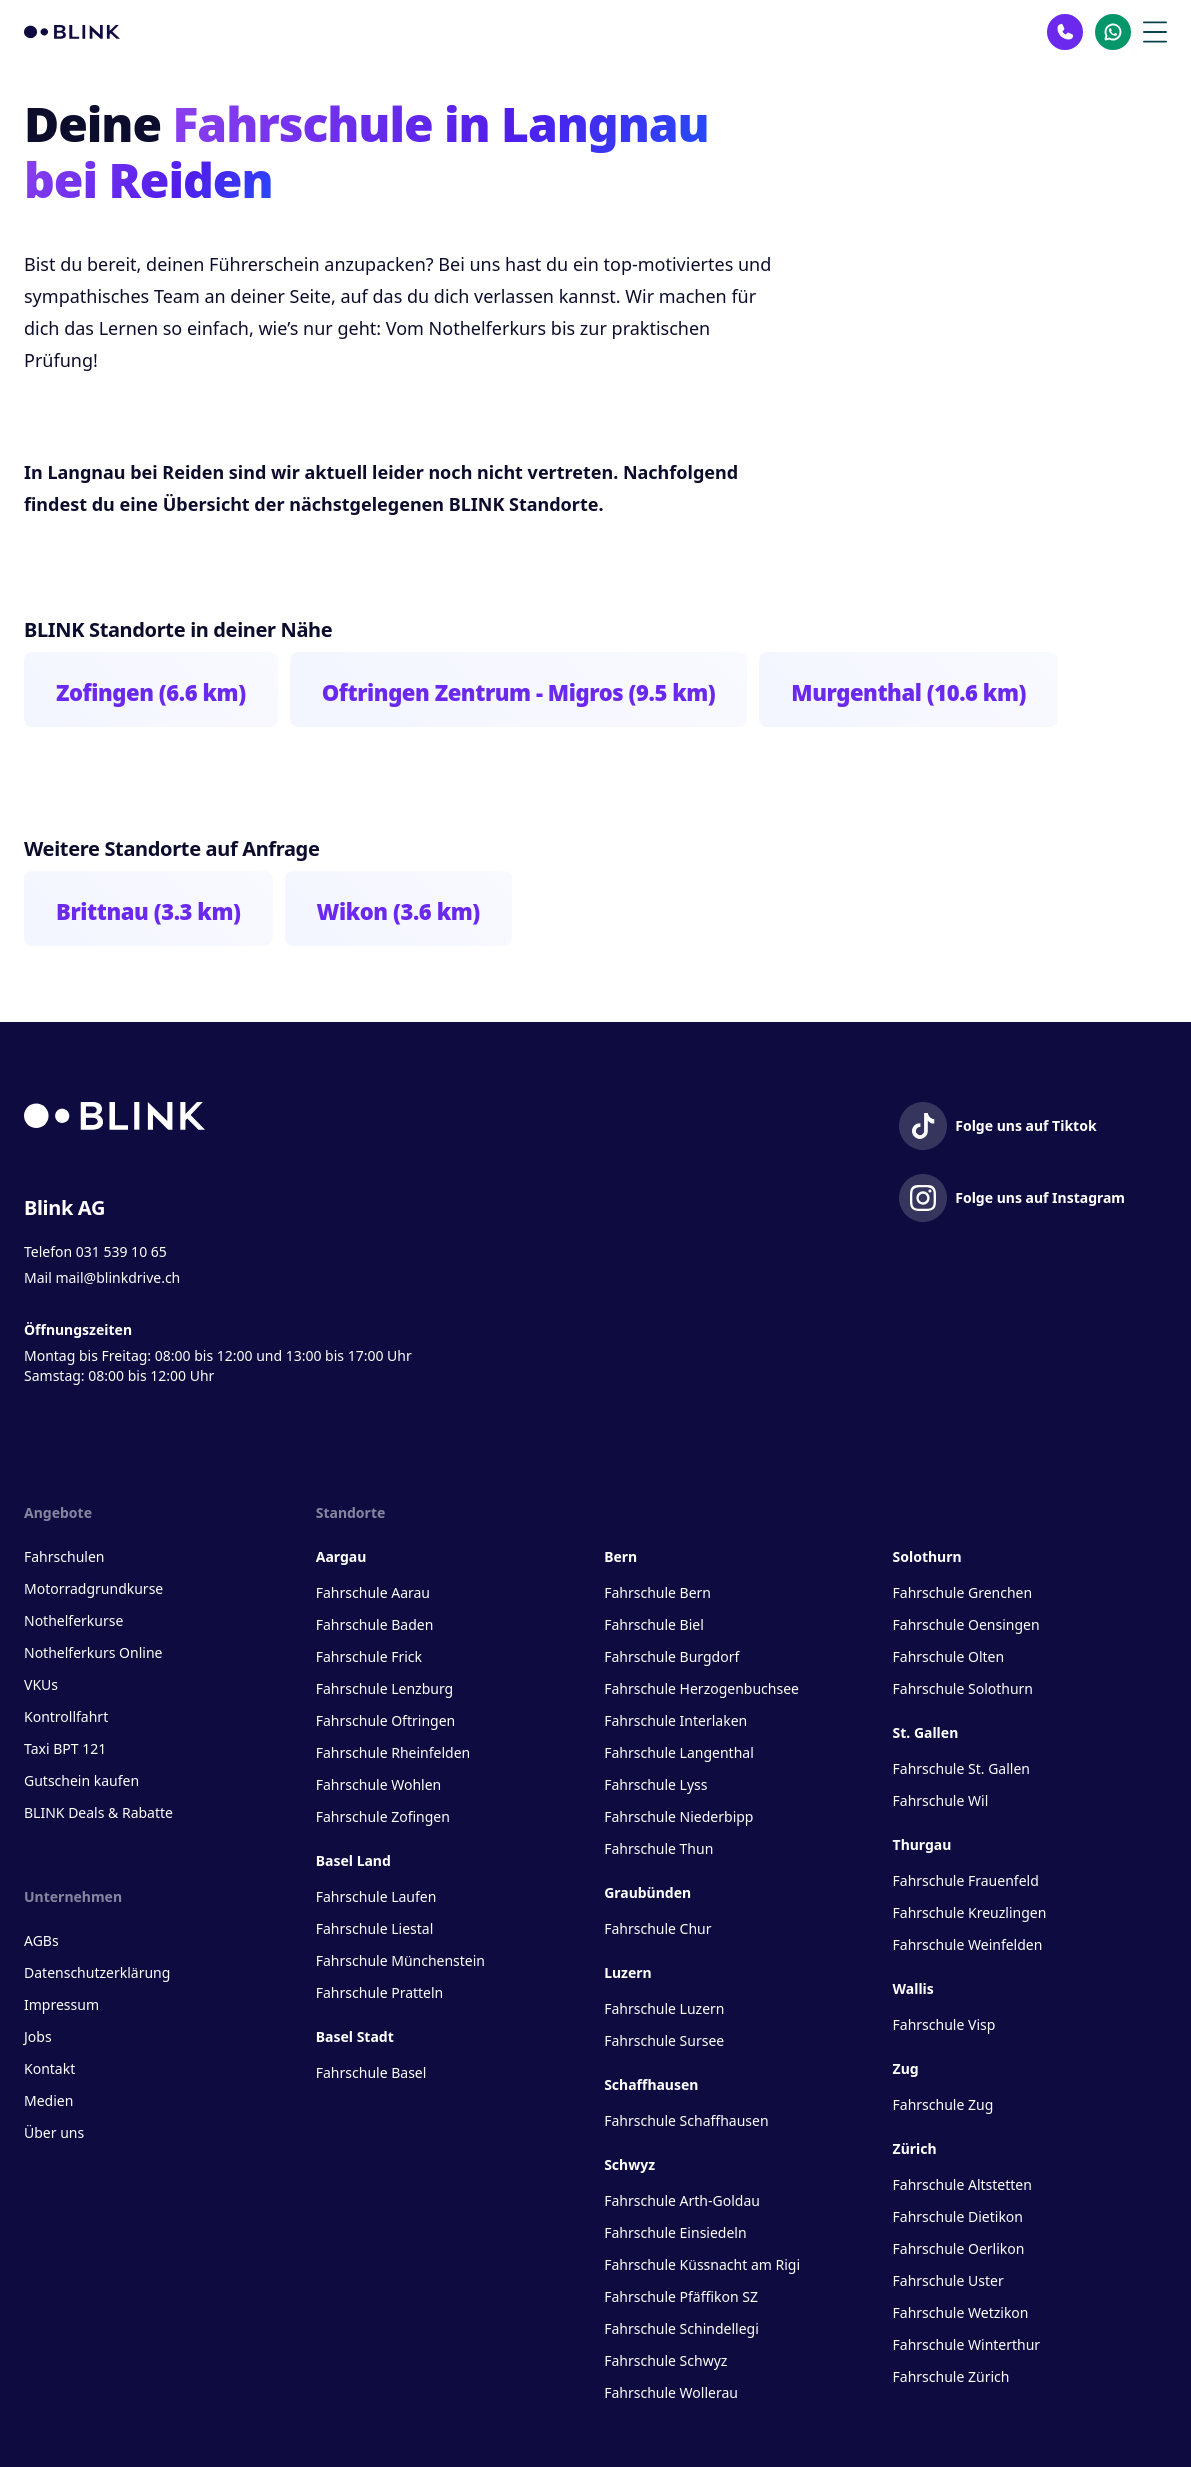 The width and height of the screenshot is (1191, 2467). I want to click on Fahrschule Oensingen, so click(966, 1624).